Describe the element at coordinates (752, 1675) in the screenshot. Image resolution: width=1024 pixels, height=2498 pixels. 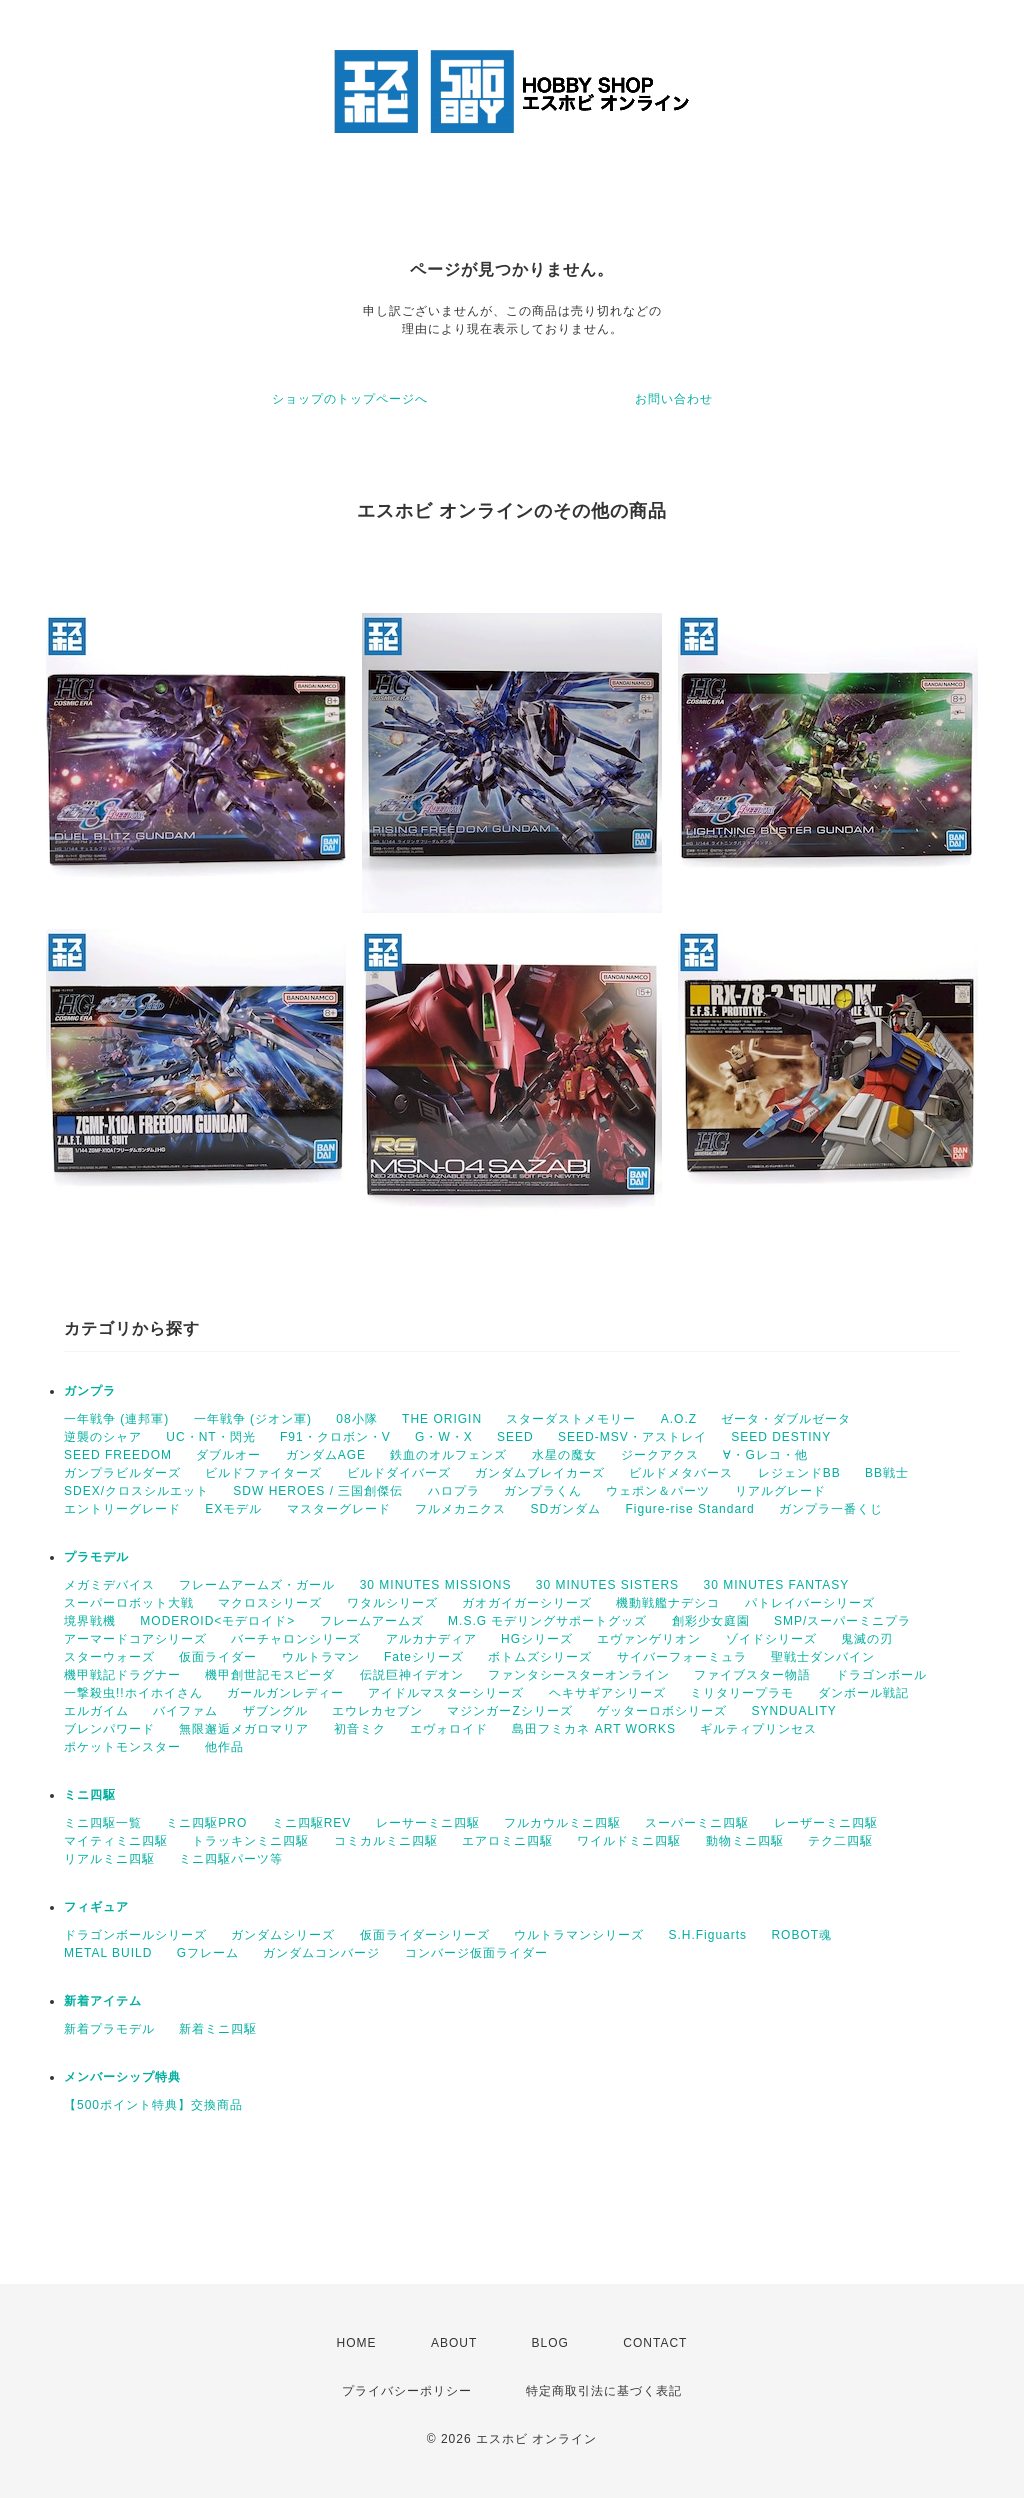
I see `ファイブスター物語` at that location.